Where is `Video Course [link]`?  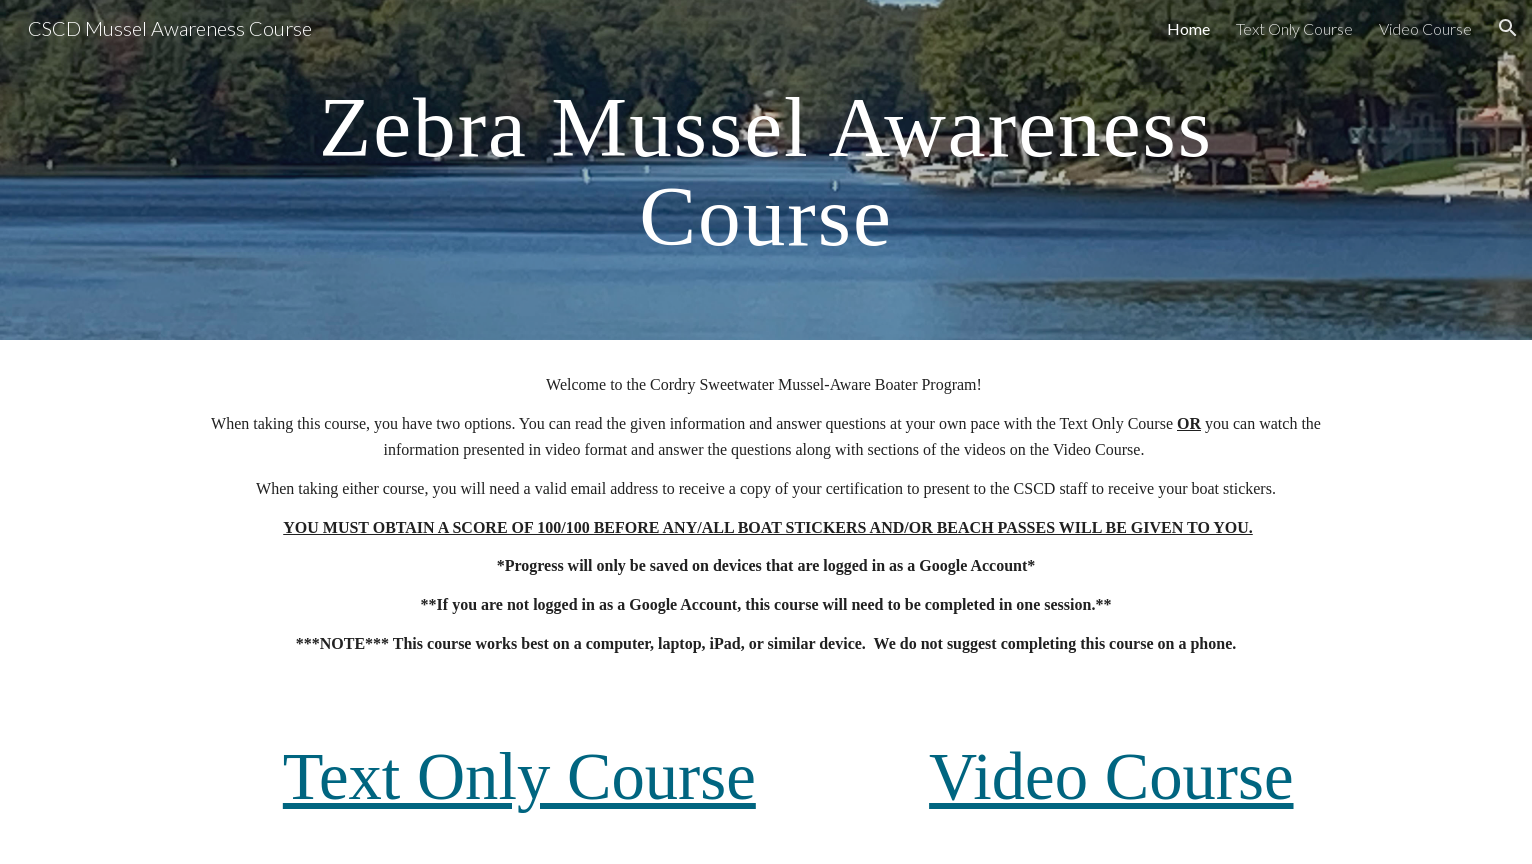
Video Course [link] is located at coordinates (1425, 28).